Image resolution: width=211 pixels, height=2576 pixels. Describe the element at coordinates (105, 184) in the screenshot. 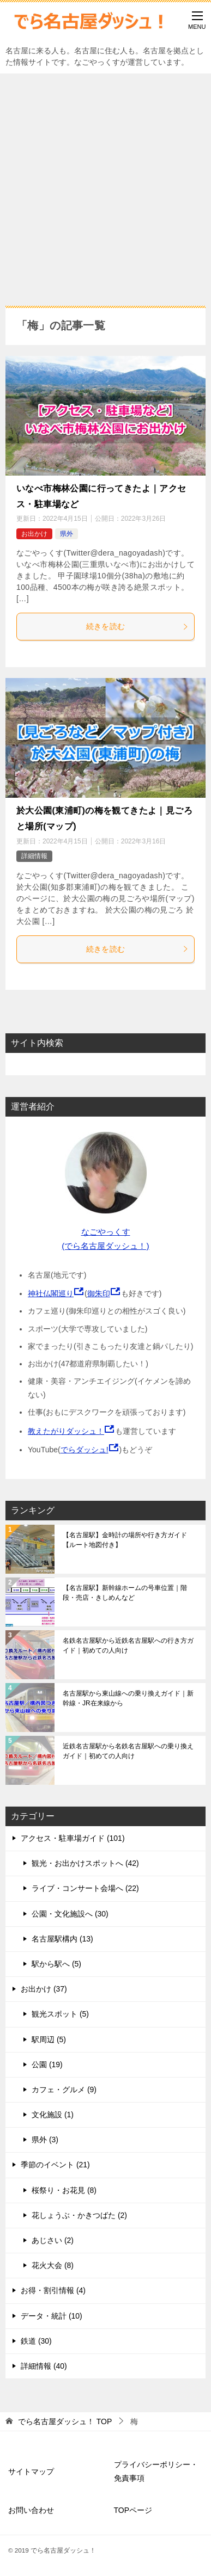

I see `[Advertisement]` at that location.